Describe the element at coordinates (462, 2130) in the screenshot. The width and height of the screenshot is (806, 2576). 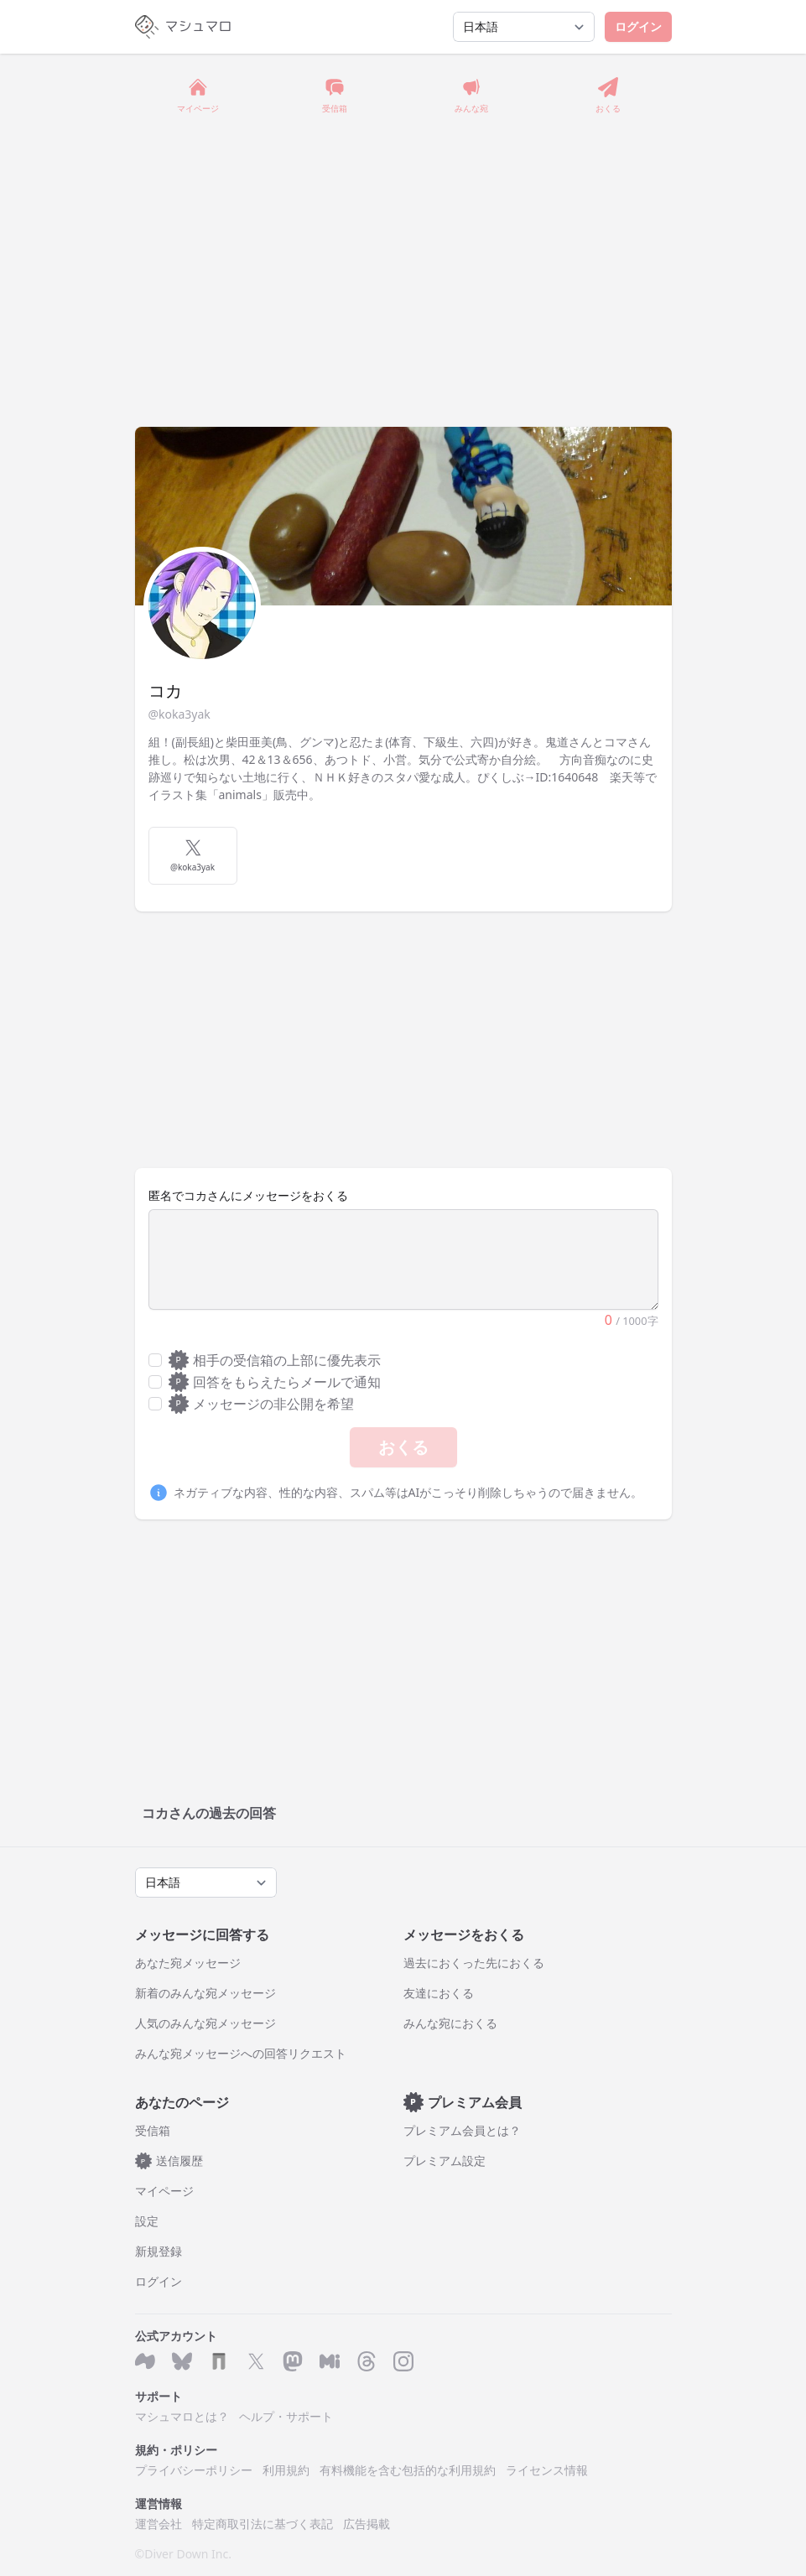
I see `プレミアム会員とは？` at that location.